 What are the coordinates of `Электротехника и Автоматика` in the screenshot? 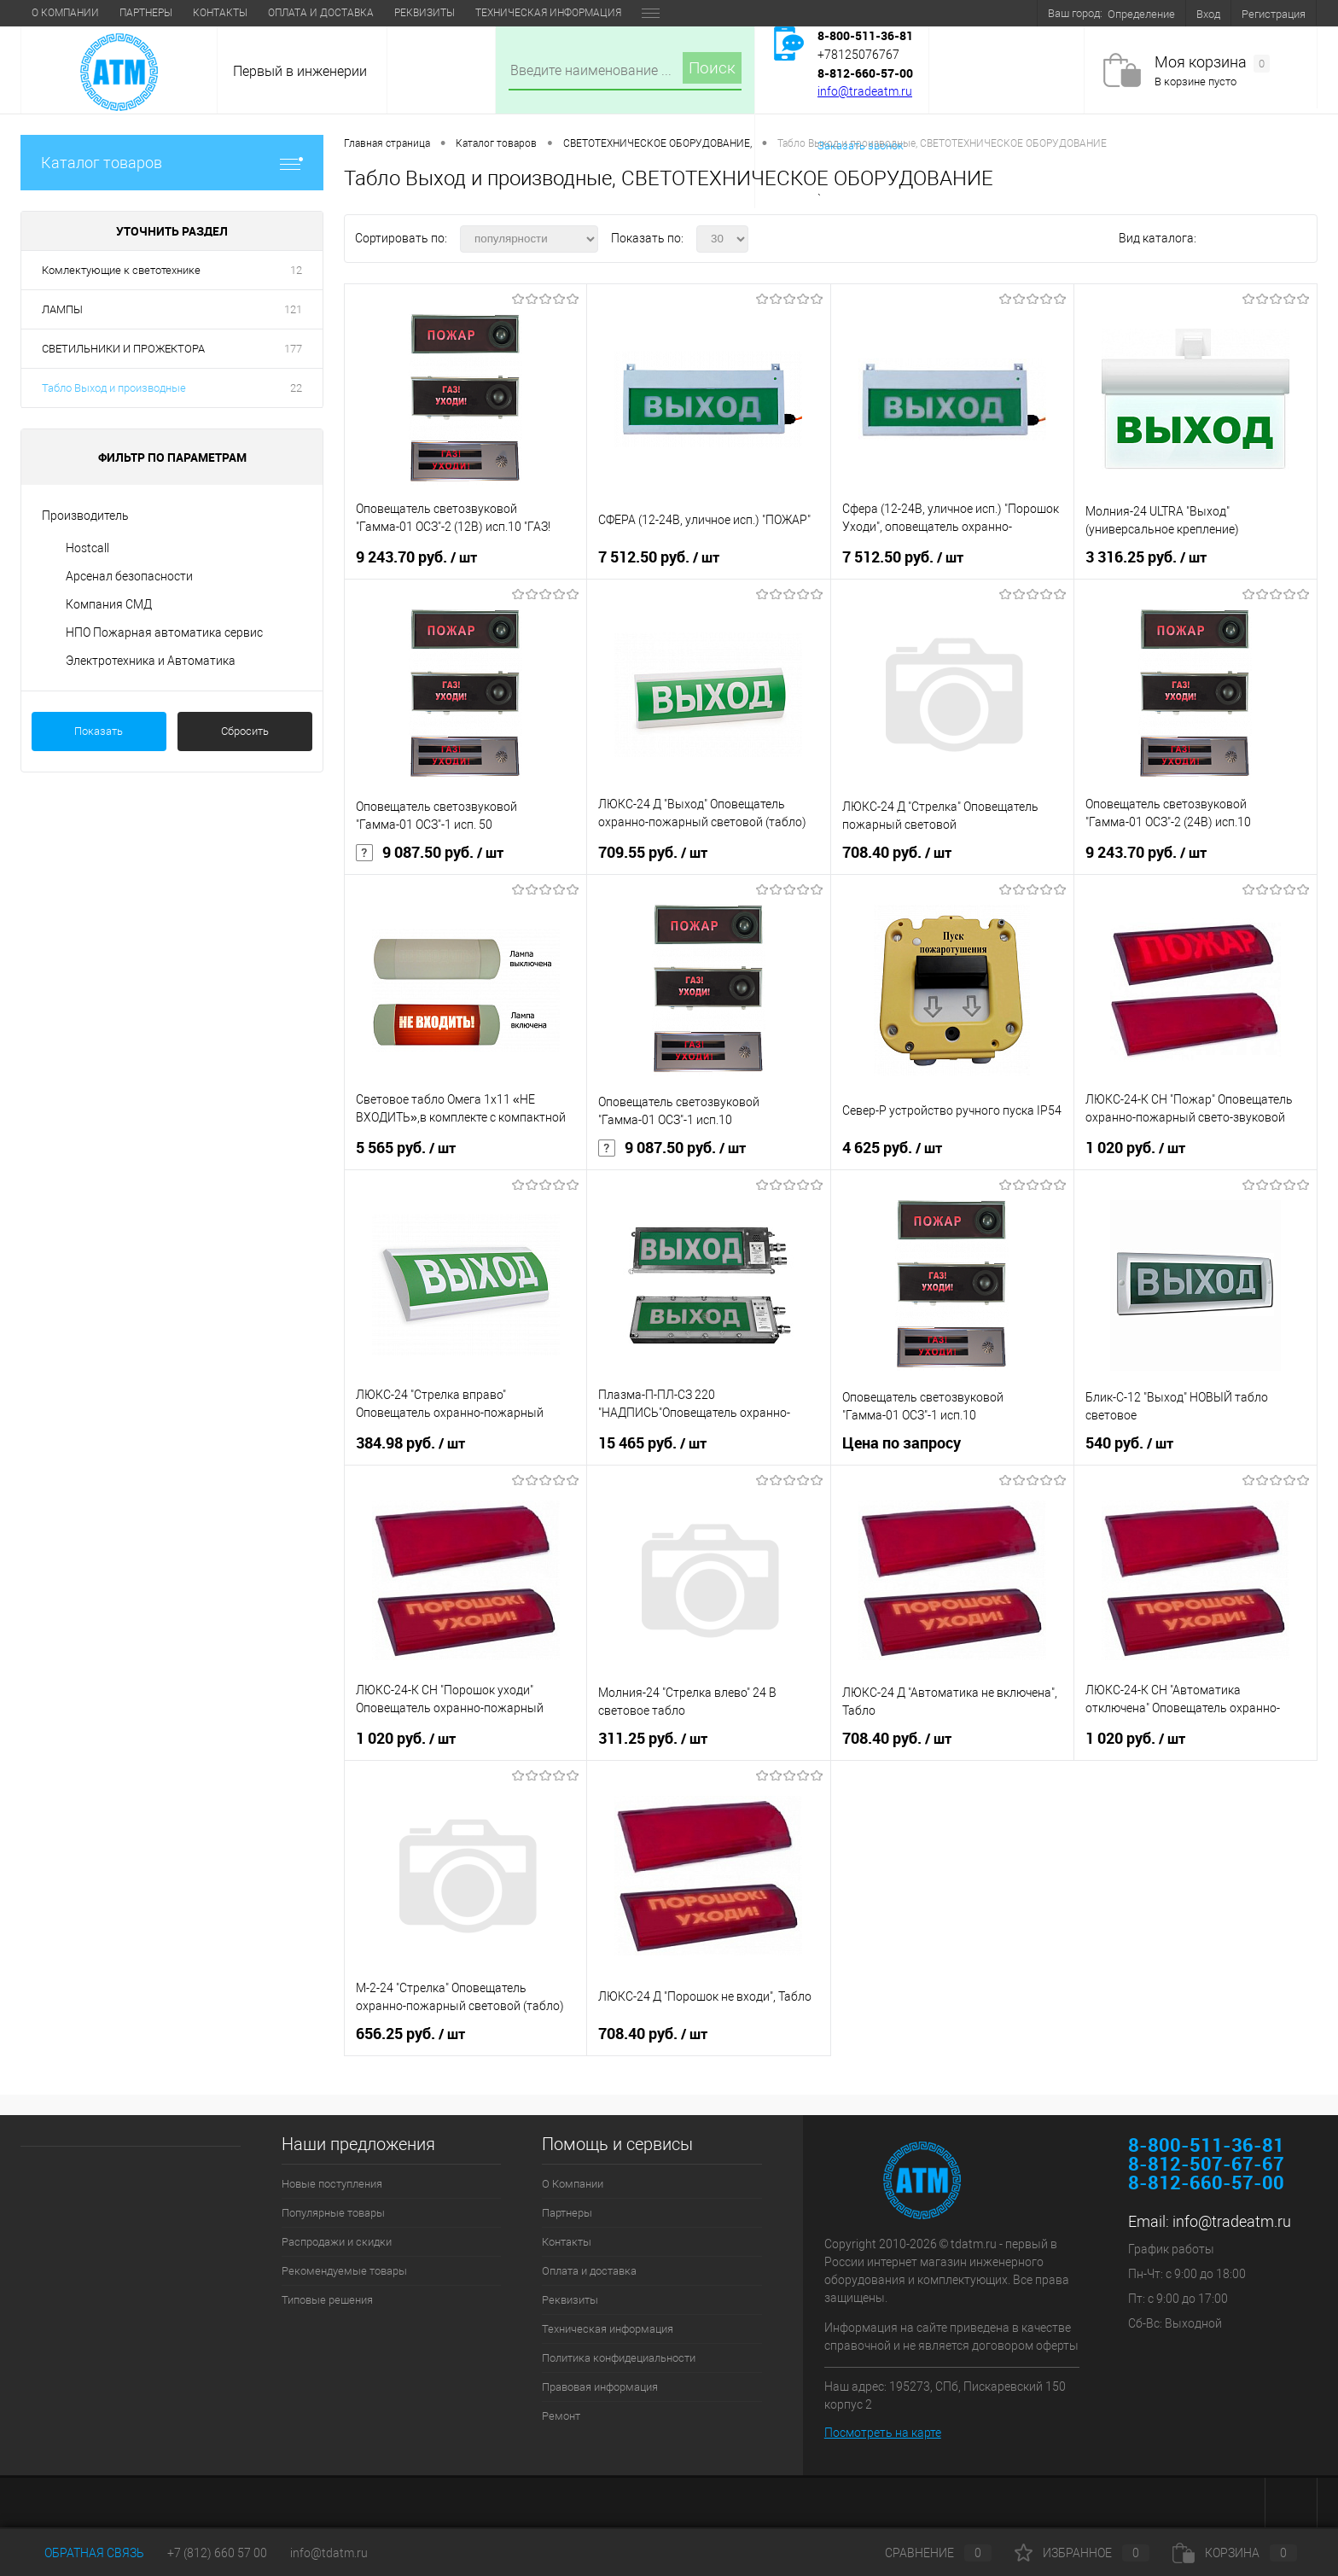 It's located at (151, 660).